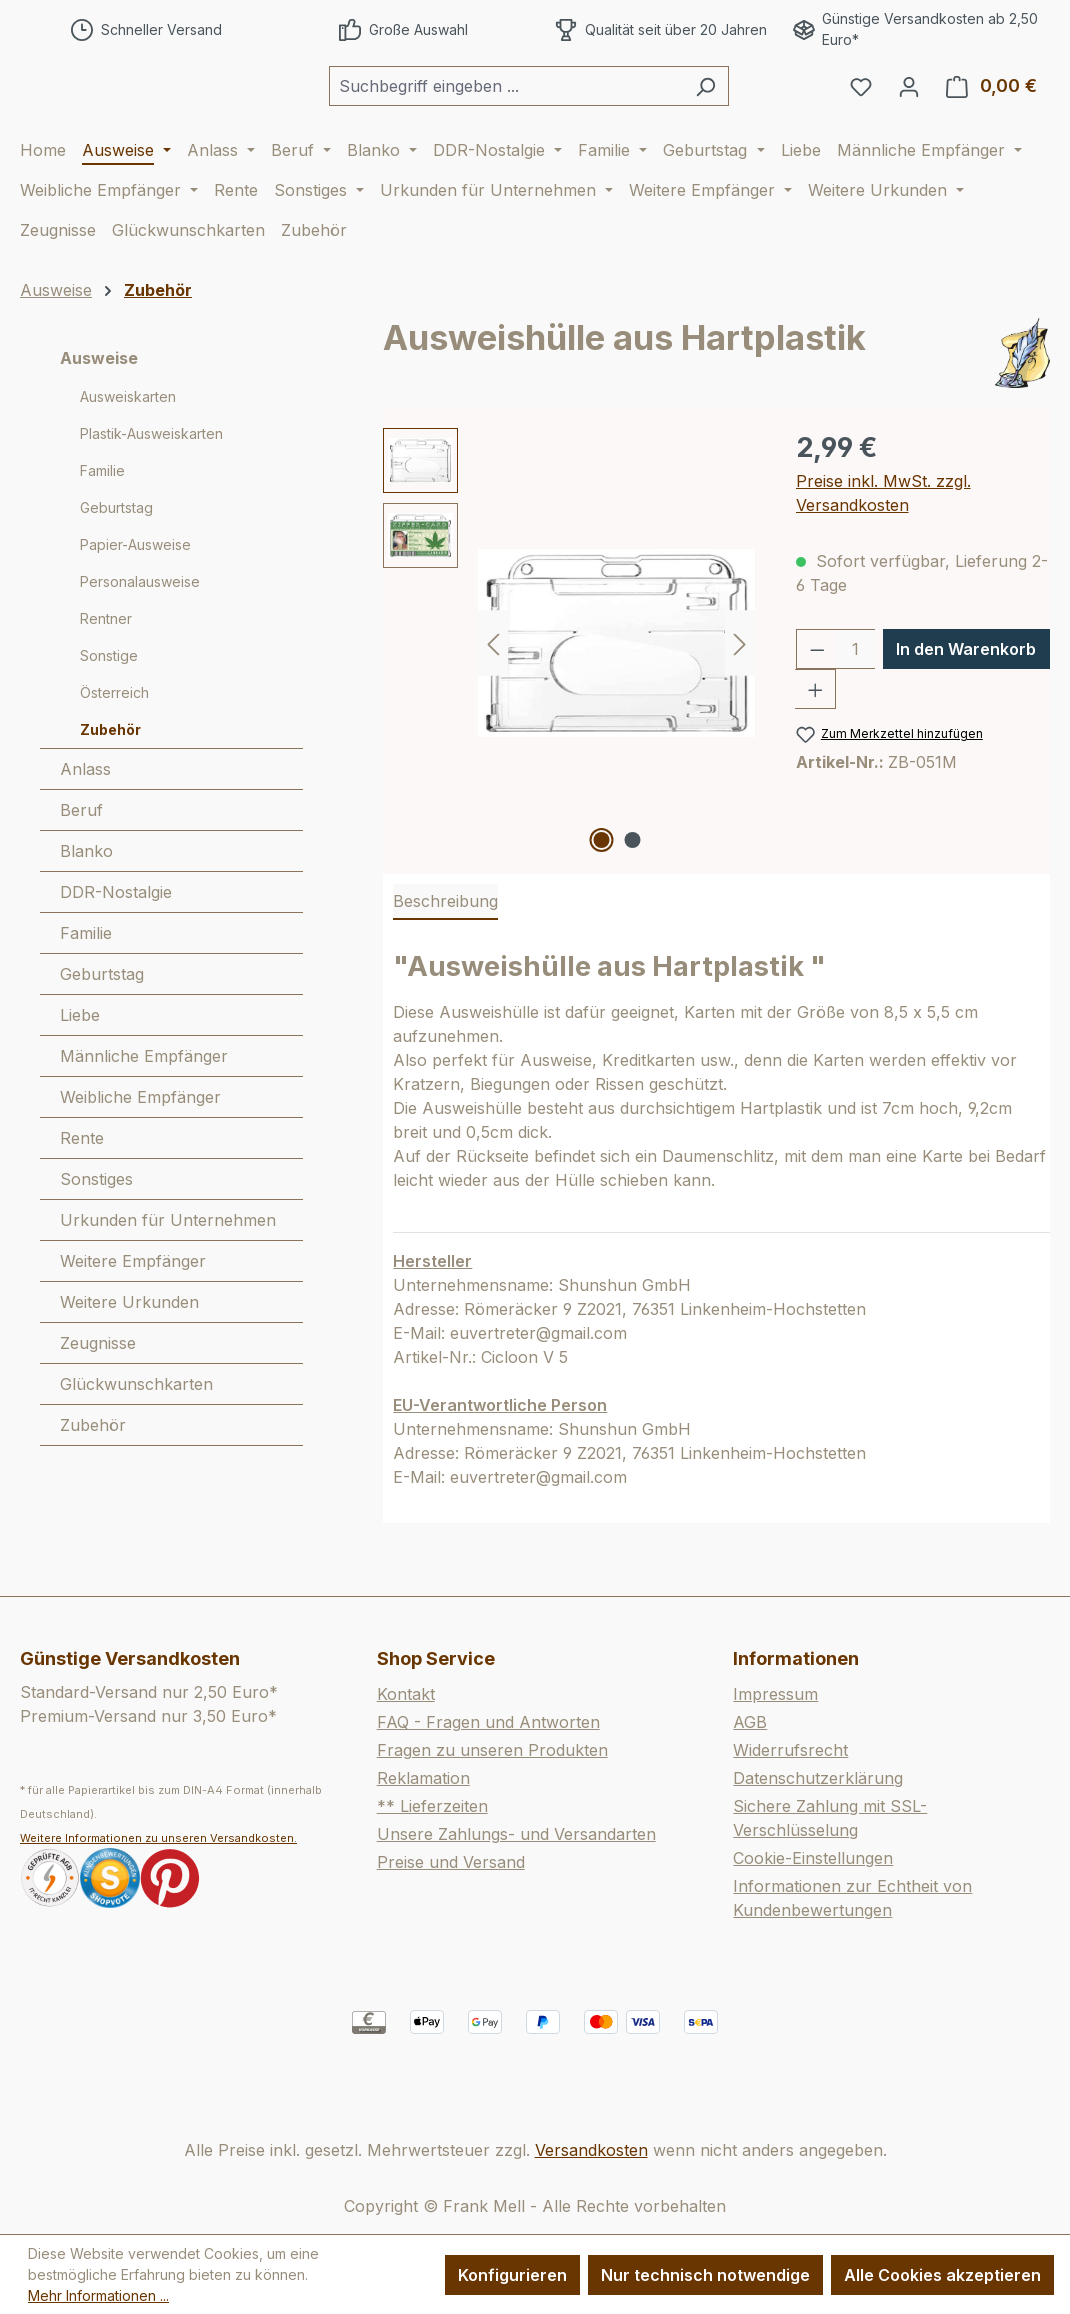 The height and width of the screenshot is (2314, 1070). What do you see at coordinates (140, 635) in the screenshot?
I see `Personalausweise` at bounding box center [140, 635].